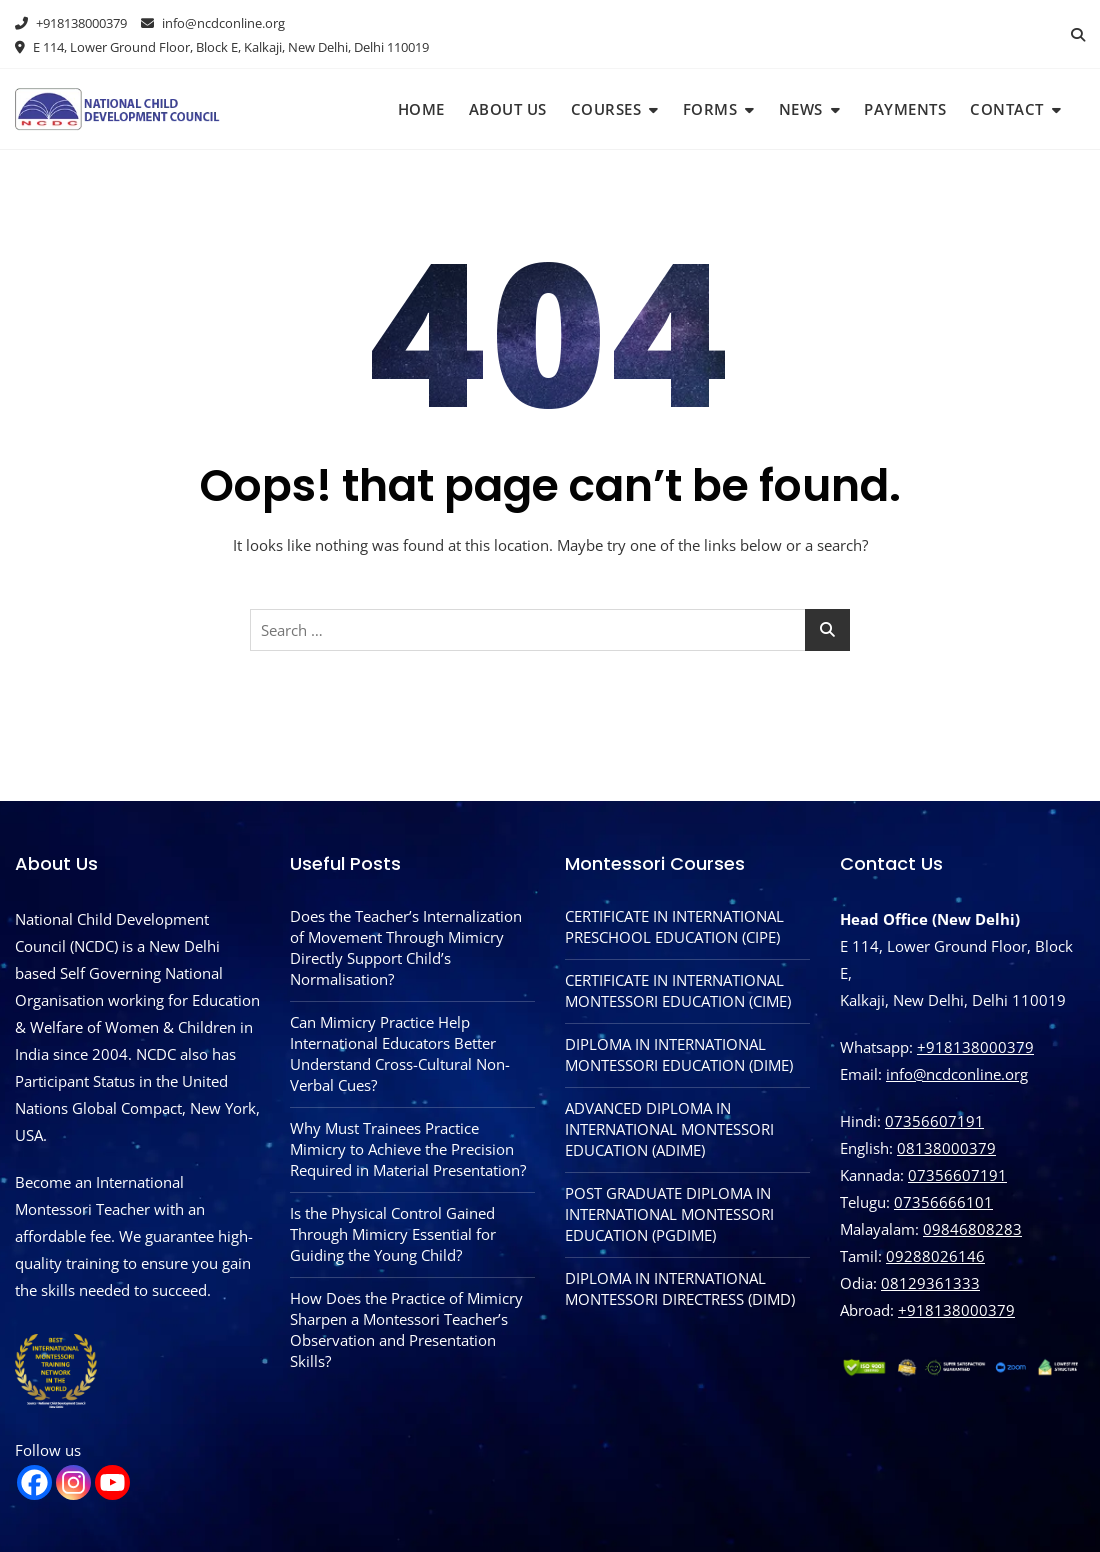 The width and height of the screenshot is (1100, 1552). Describe the element at coordinates (1007, 109) in the screenshot. I see `Contact` at that location.